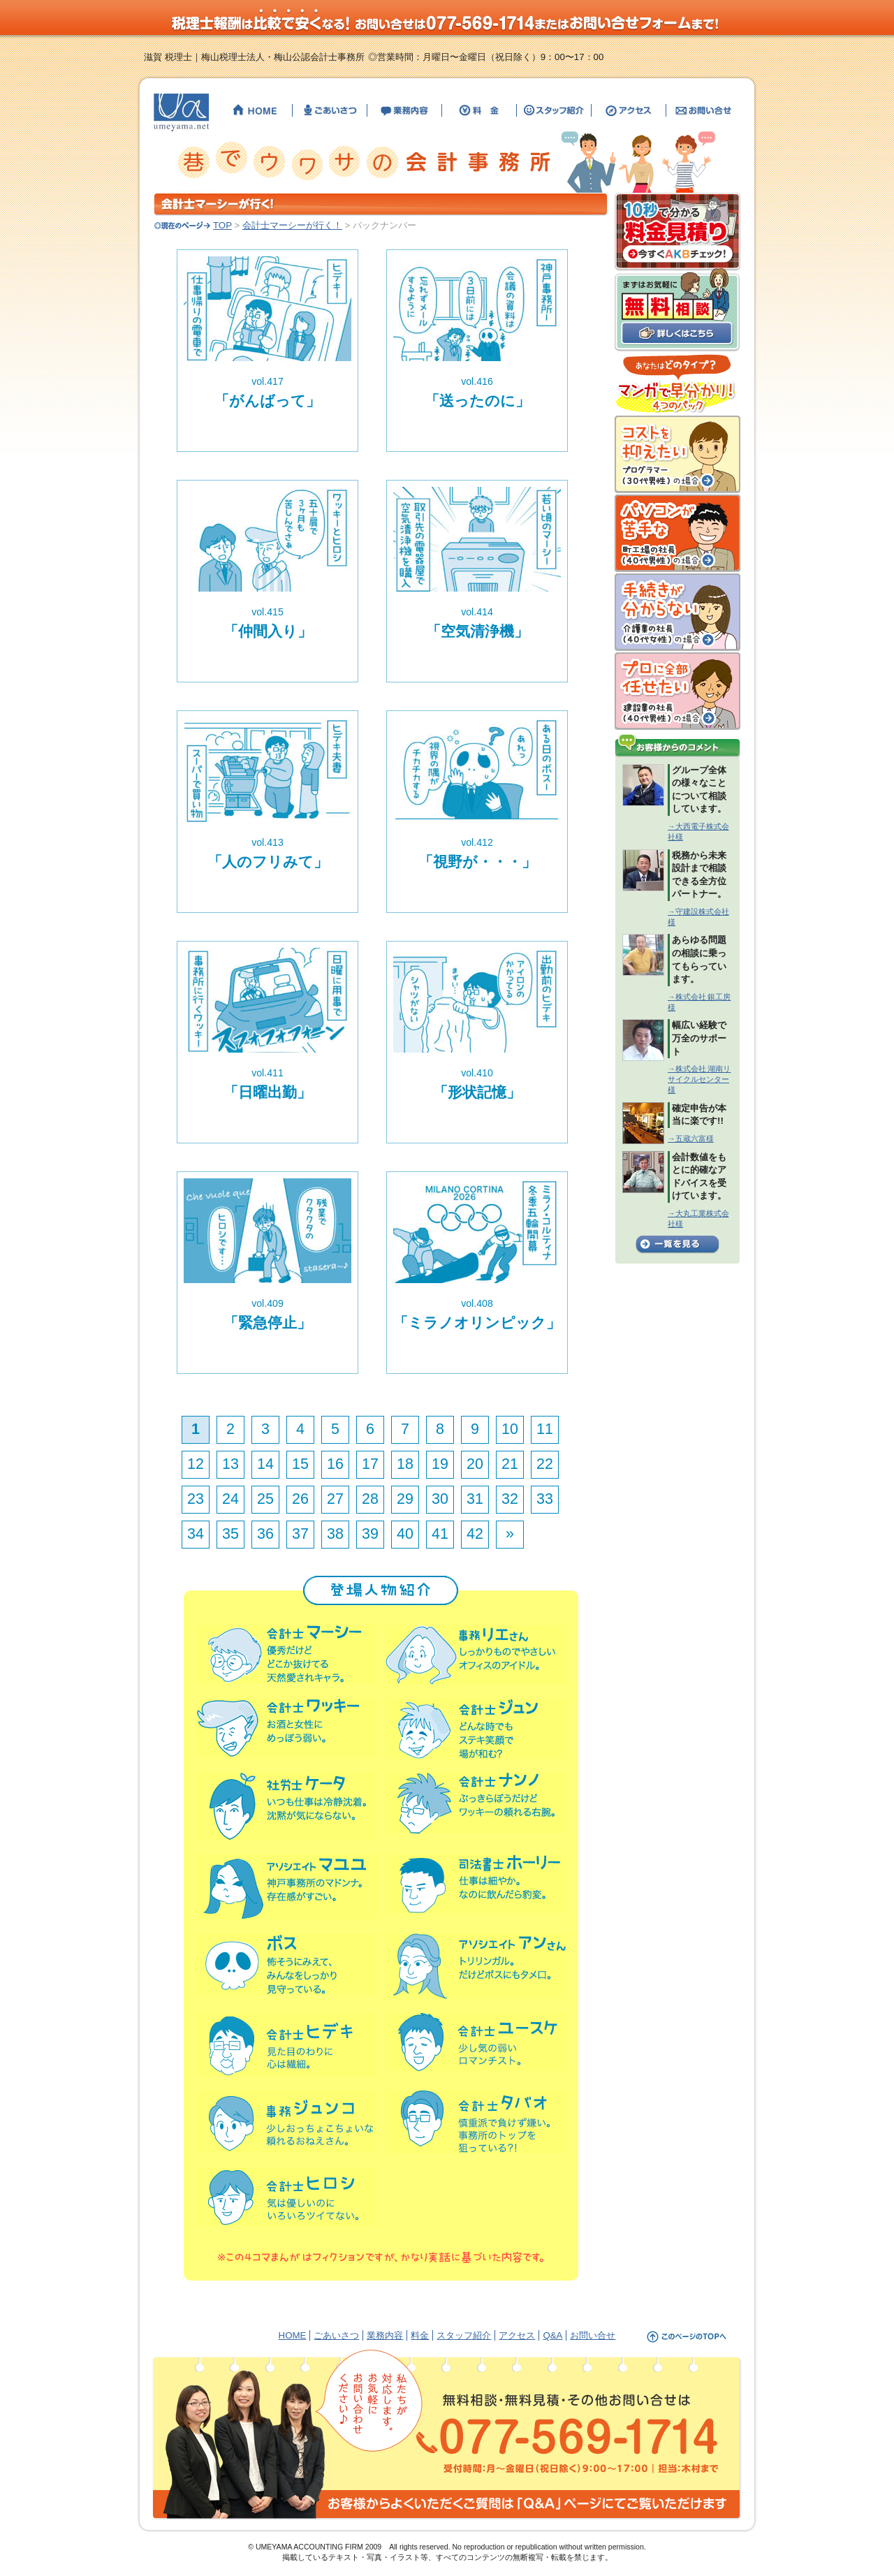  I want to click on お問い合せ, so click(592, 2335).